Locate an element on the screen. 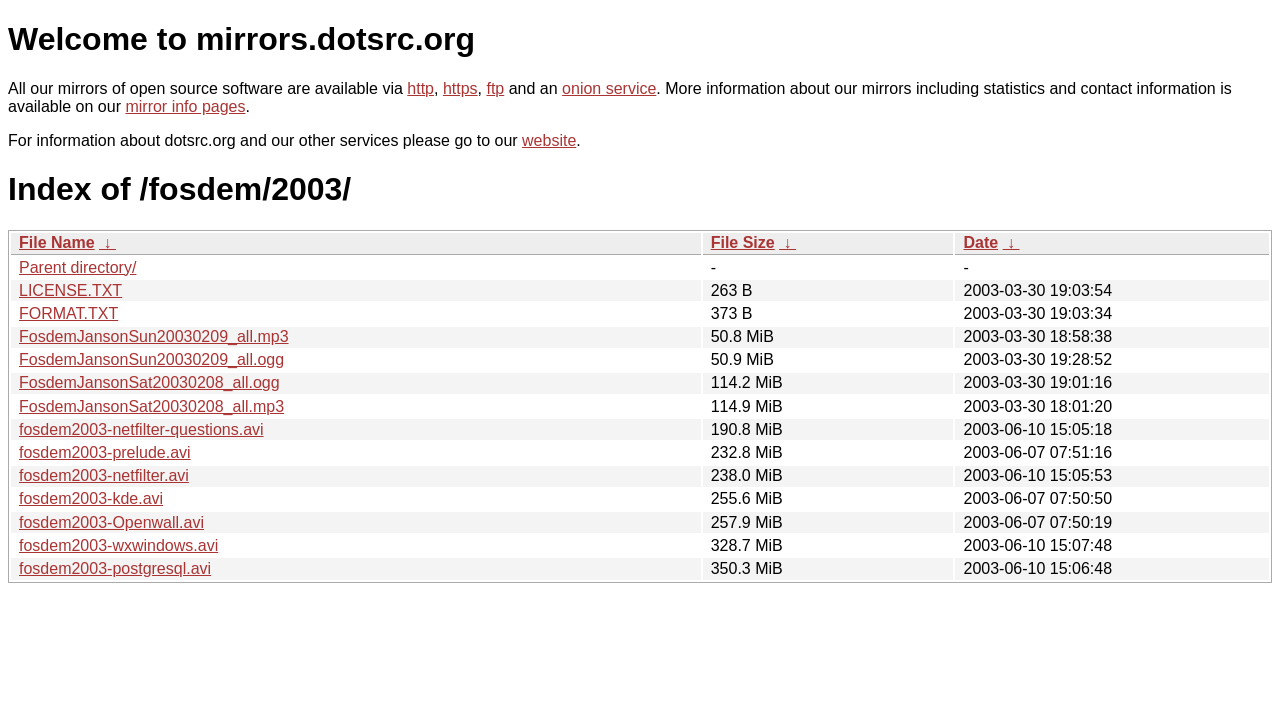 The image size is (1280, 720). https is located at coordinates (460, 88).